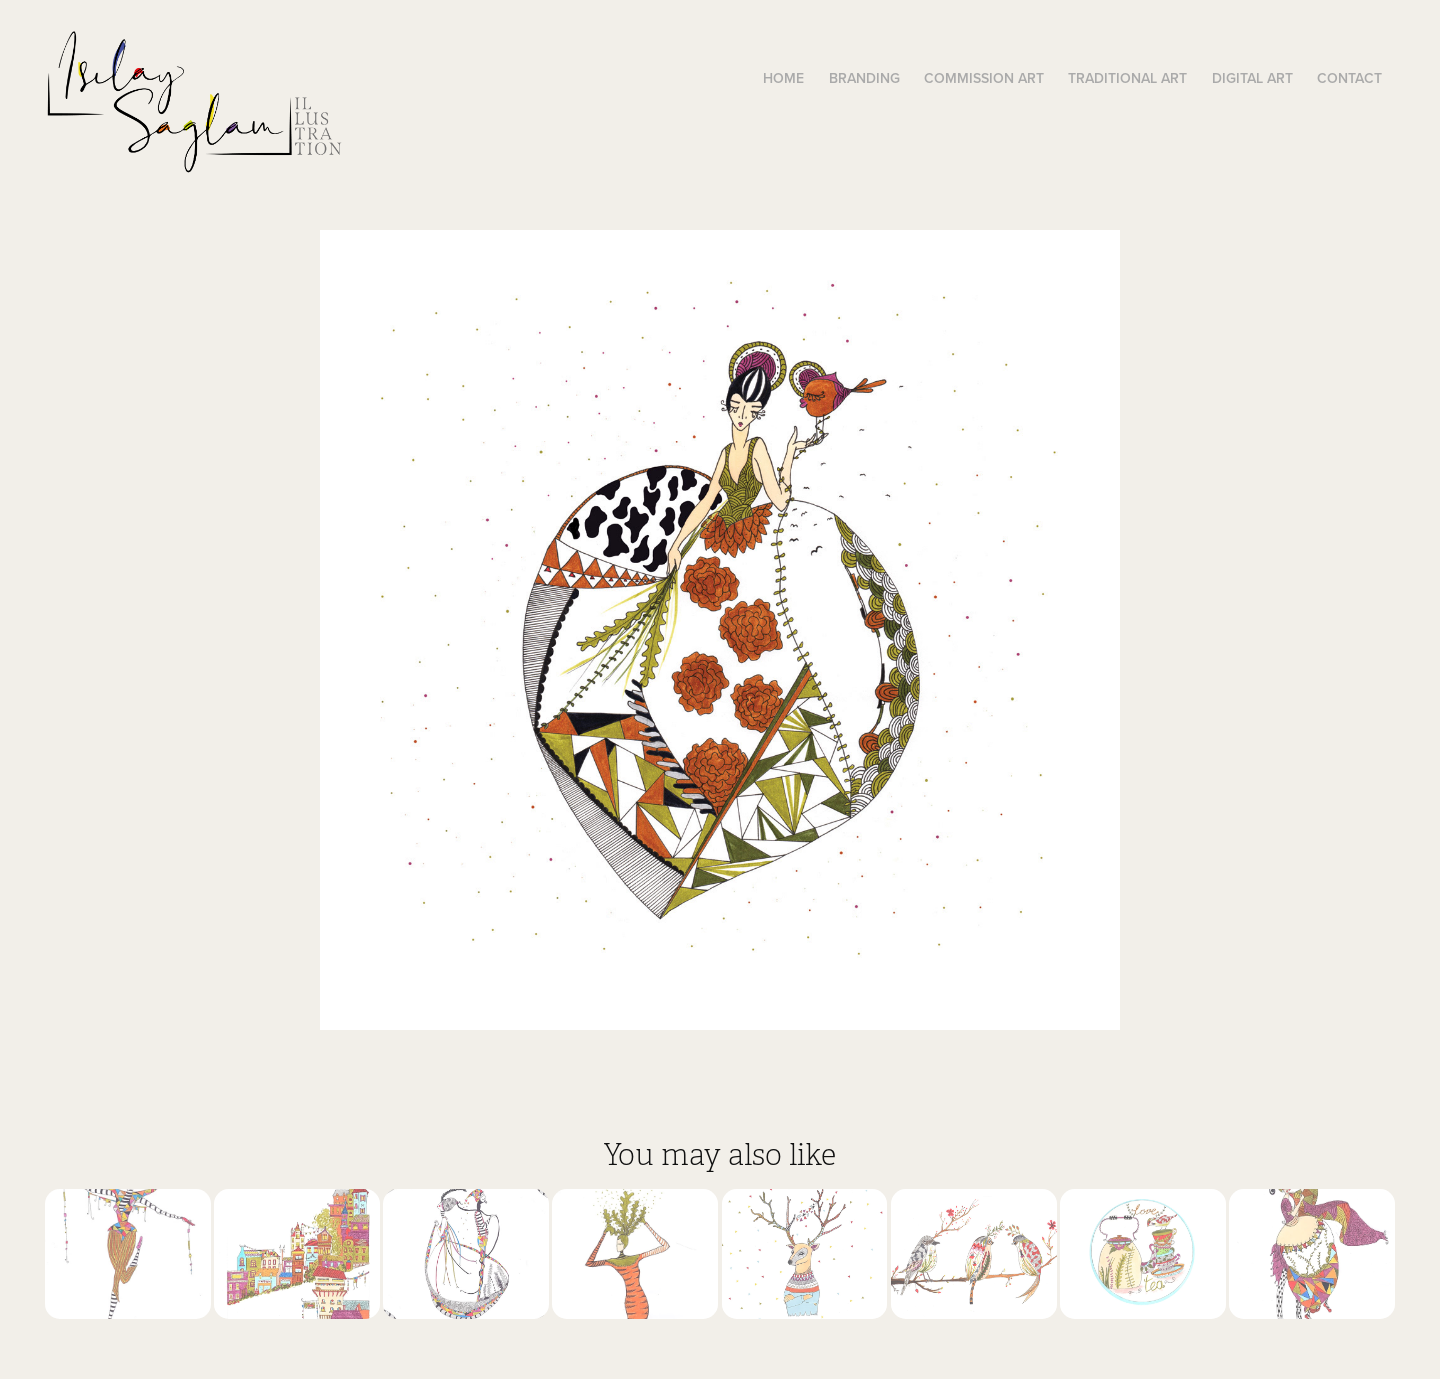 This screenshot has height=1379, width=1440. What do you see at coordinates (1252, 78) in the screenshot?
I see `Digital Art` at bounding box center [1252, 78].